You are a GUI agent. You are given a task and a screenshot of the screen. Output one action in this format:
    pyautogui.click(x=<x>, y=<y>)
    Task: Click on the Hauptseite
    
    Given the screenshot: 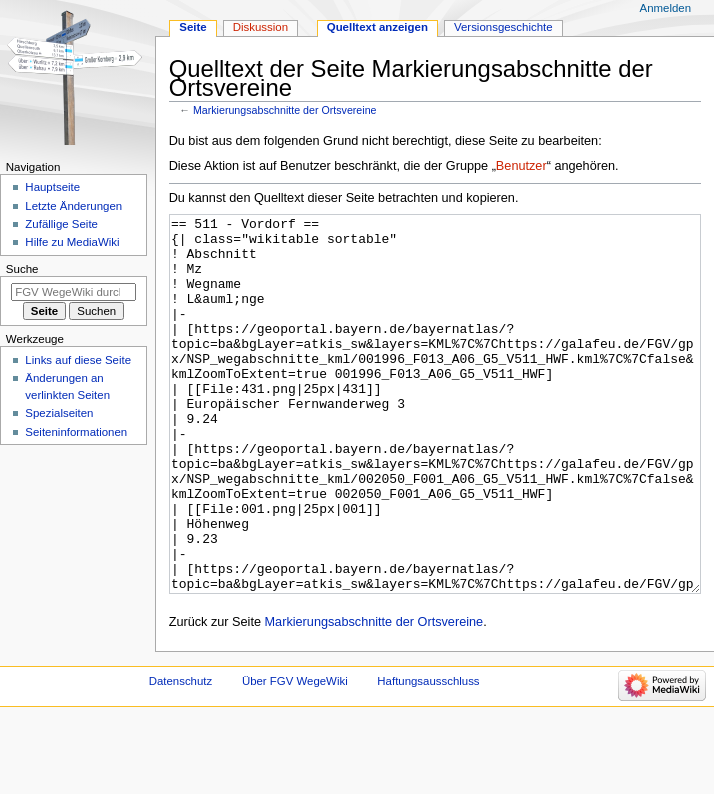 What is the action you would take?
    pyautogui.click(x=52, y=187)
    